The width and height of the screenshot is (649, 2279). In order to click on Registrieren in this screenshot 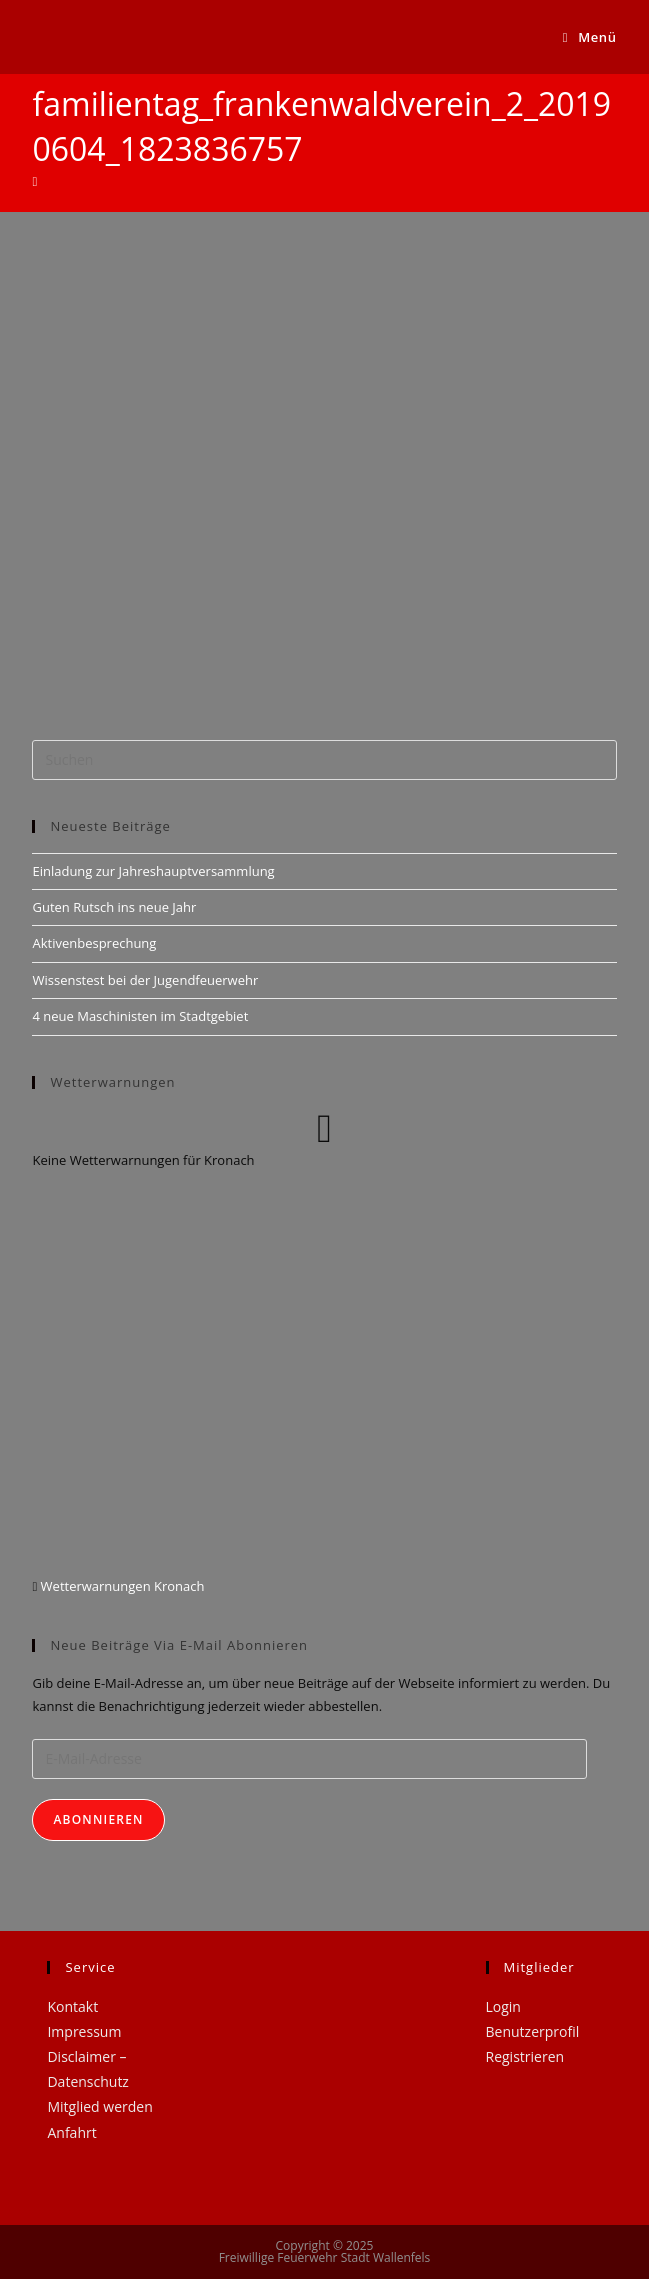, I will do `click(525, 2056)`.